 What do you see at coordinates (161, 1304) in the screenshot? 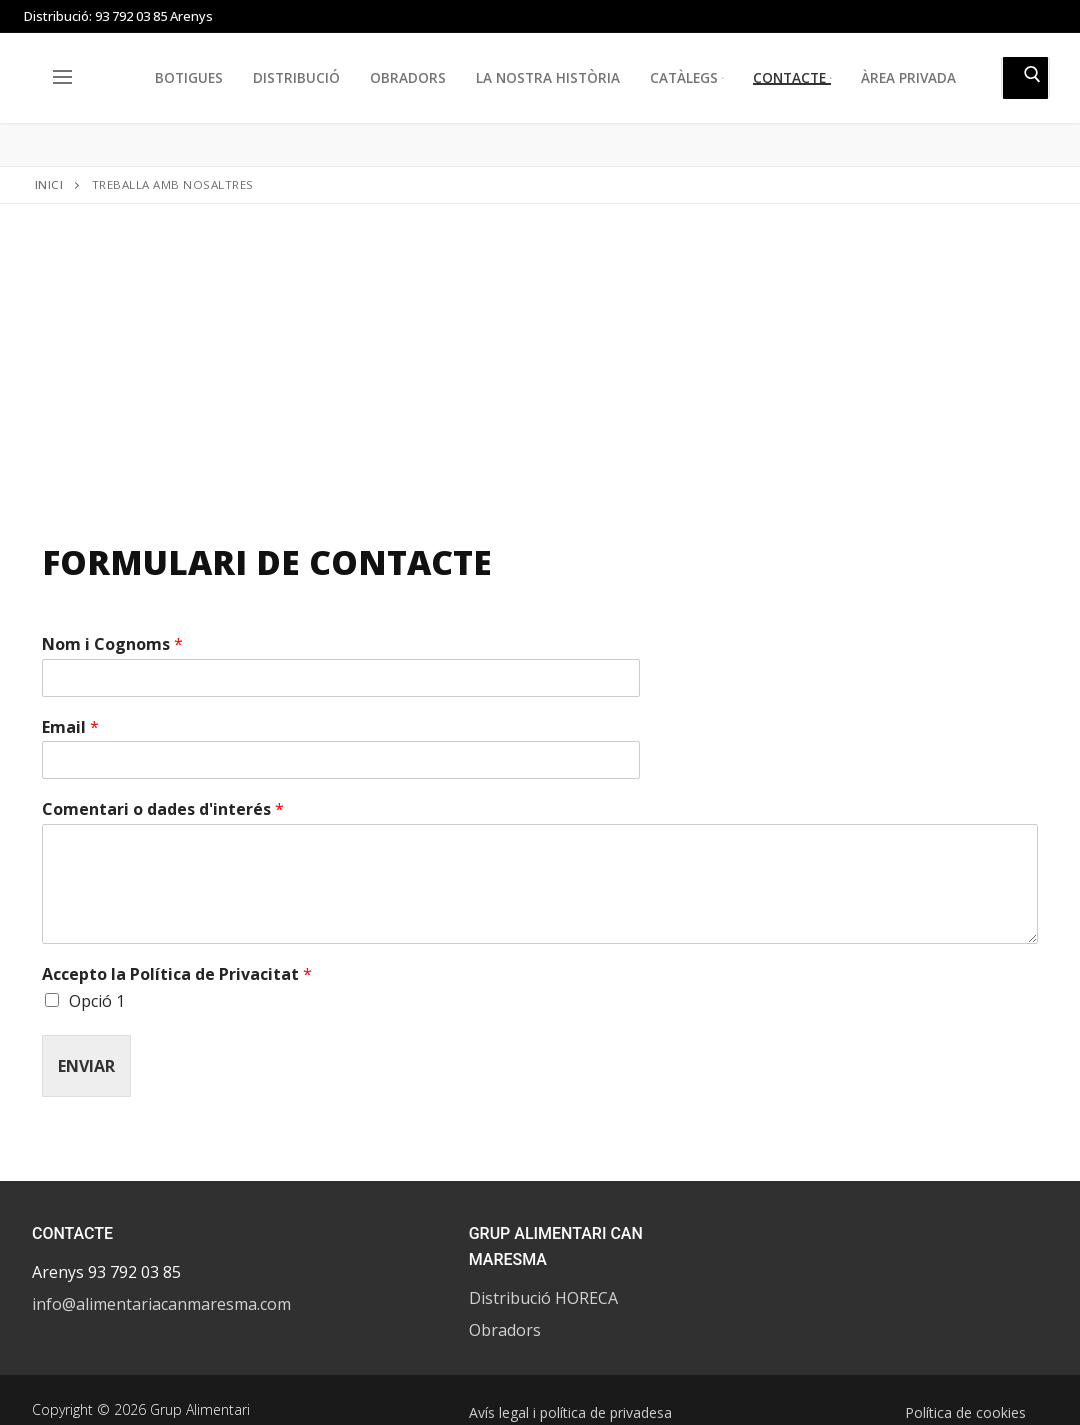
I see `info@alimentariacanmaresma.com` at bounding box center [161, 1304].